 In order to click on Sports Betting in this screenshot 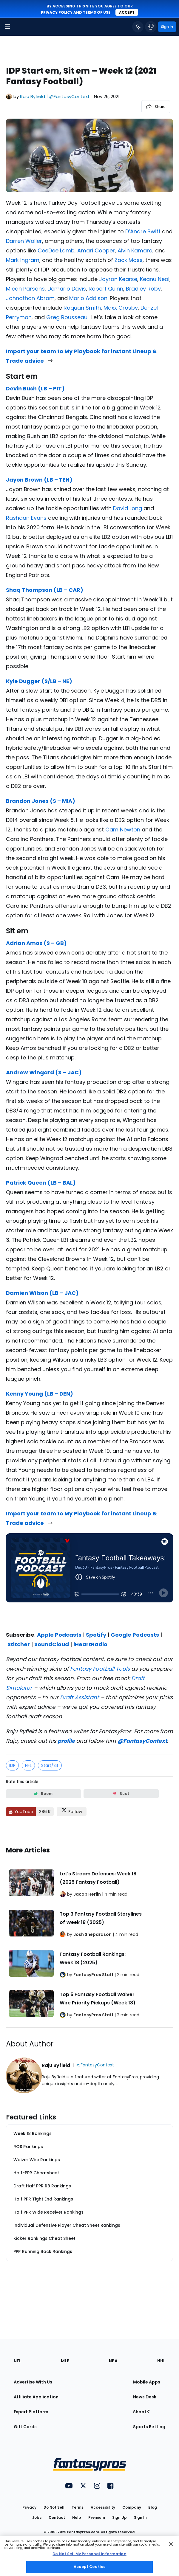, I will do `click(149, 2427)`.